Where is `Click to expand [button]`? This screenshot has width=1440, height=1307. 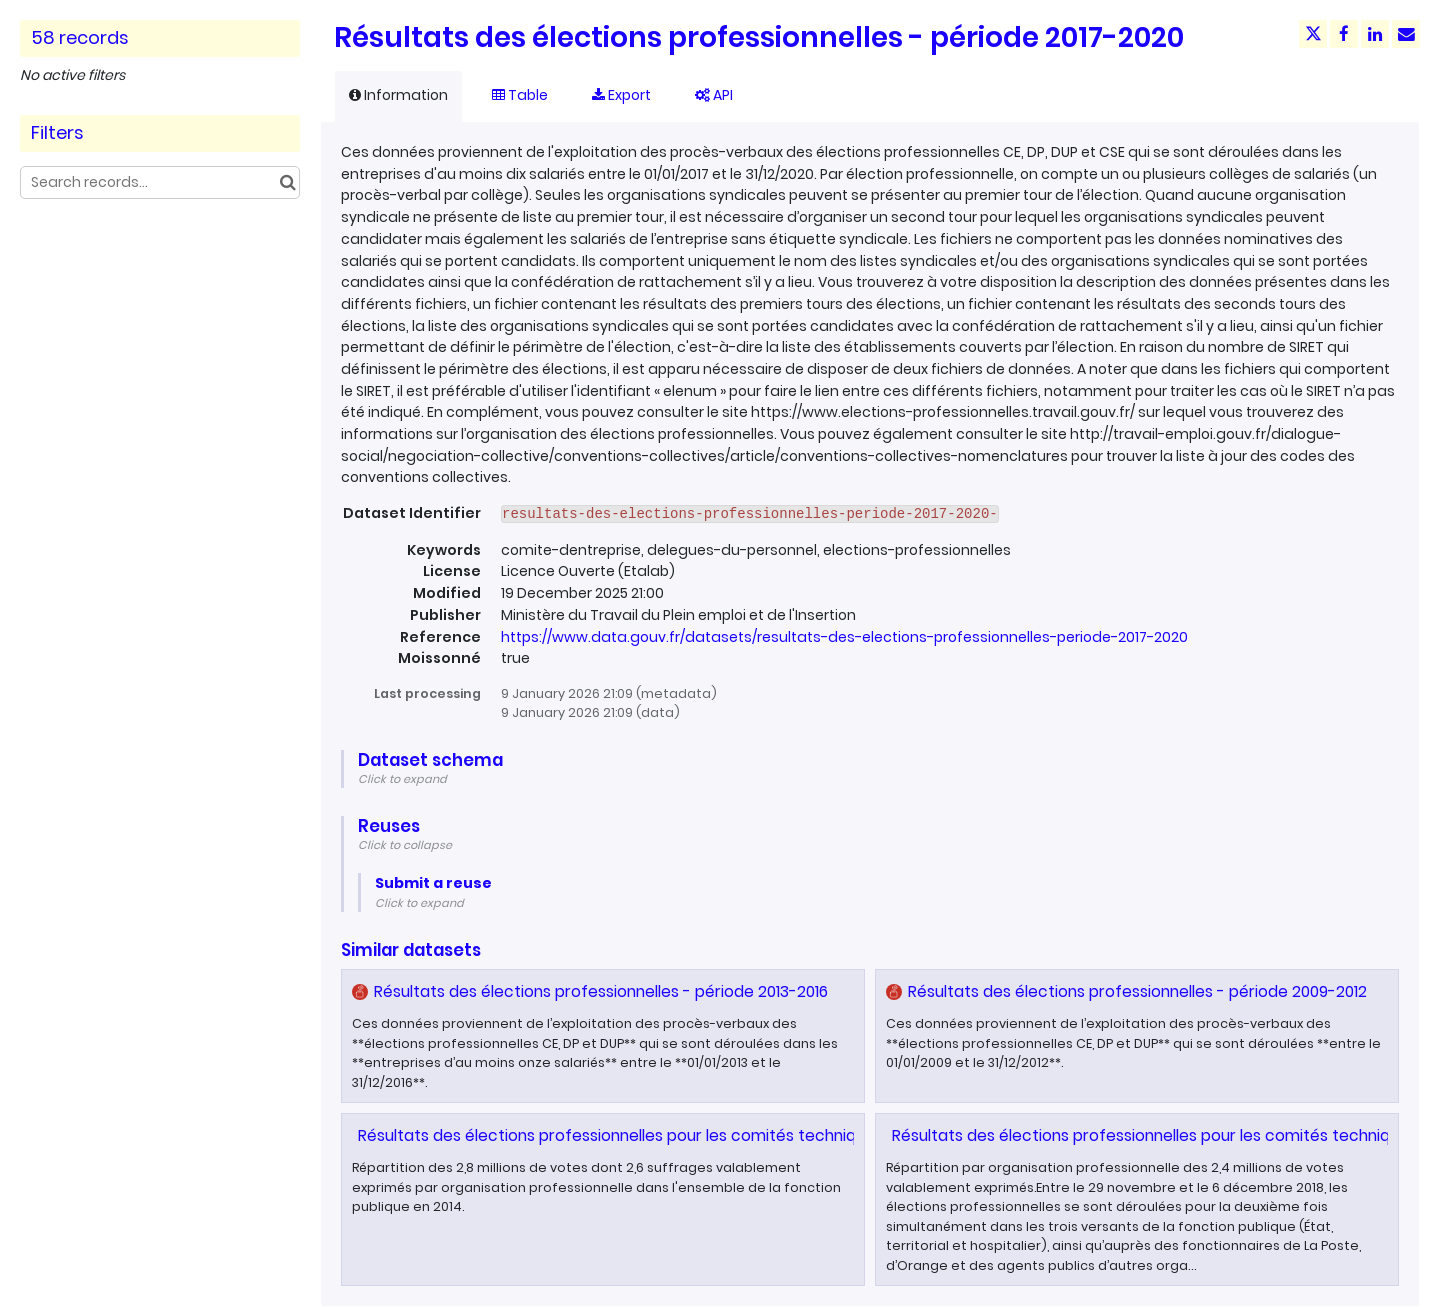 Click to expand [button] is located at coordinates (402, 779).